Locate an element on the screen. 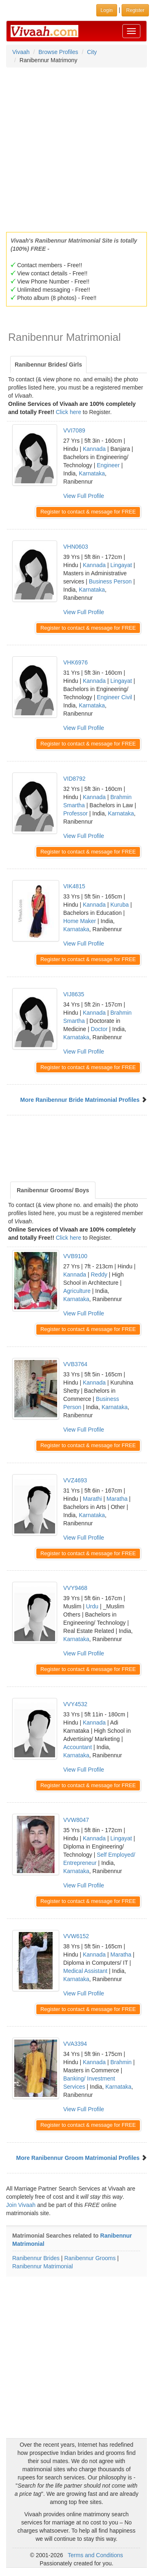  VVB9100 is located at coordinates (75, 1256).